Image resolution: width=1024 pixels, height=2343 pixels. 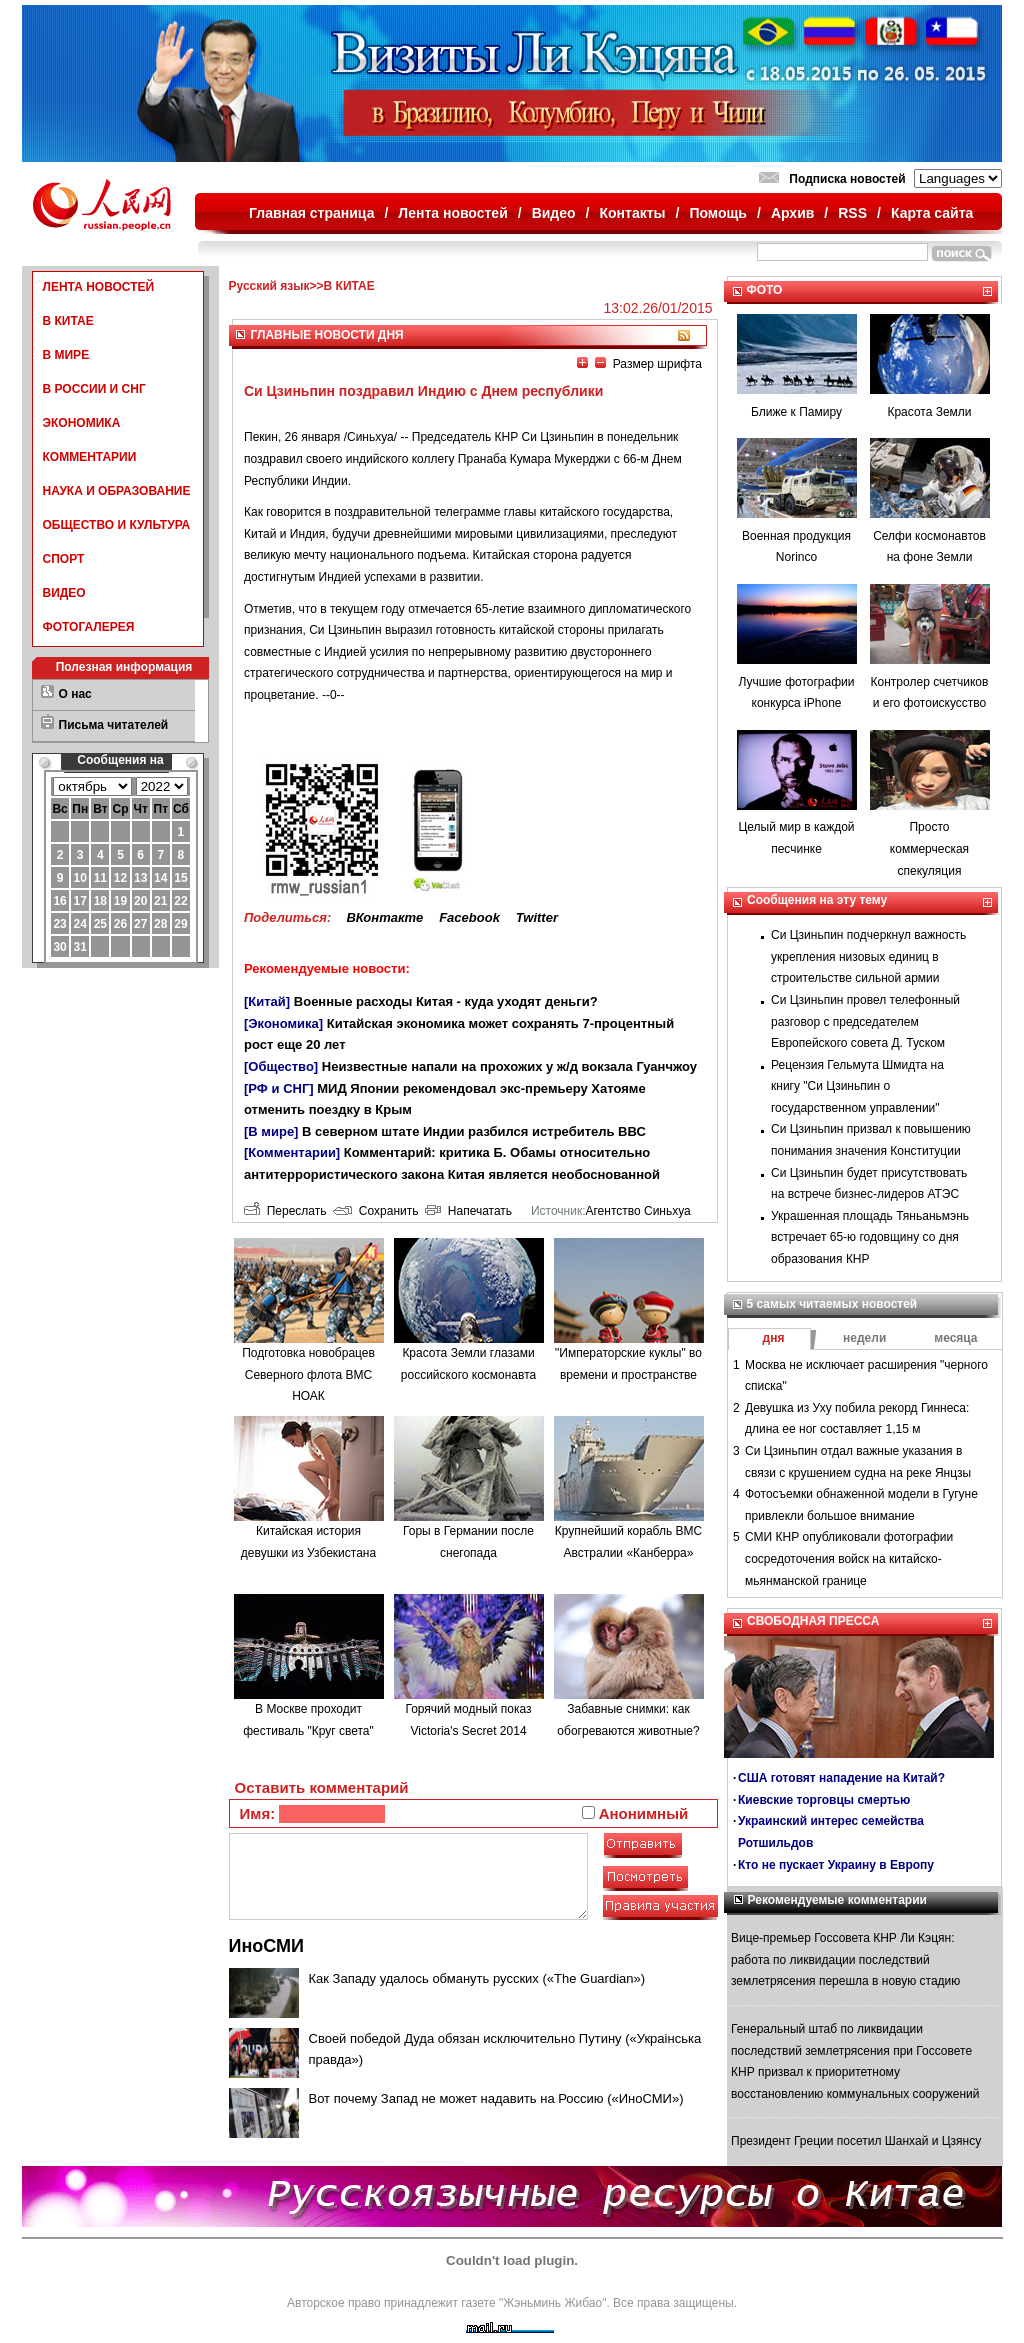 I want to click on В северном штате Индии разбился истребитель ВВС, so click(x=474, y=1131).